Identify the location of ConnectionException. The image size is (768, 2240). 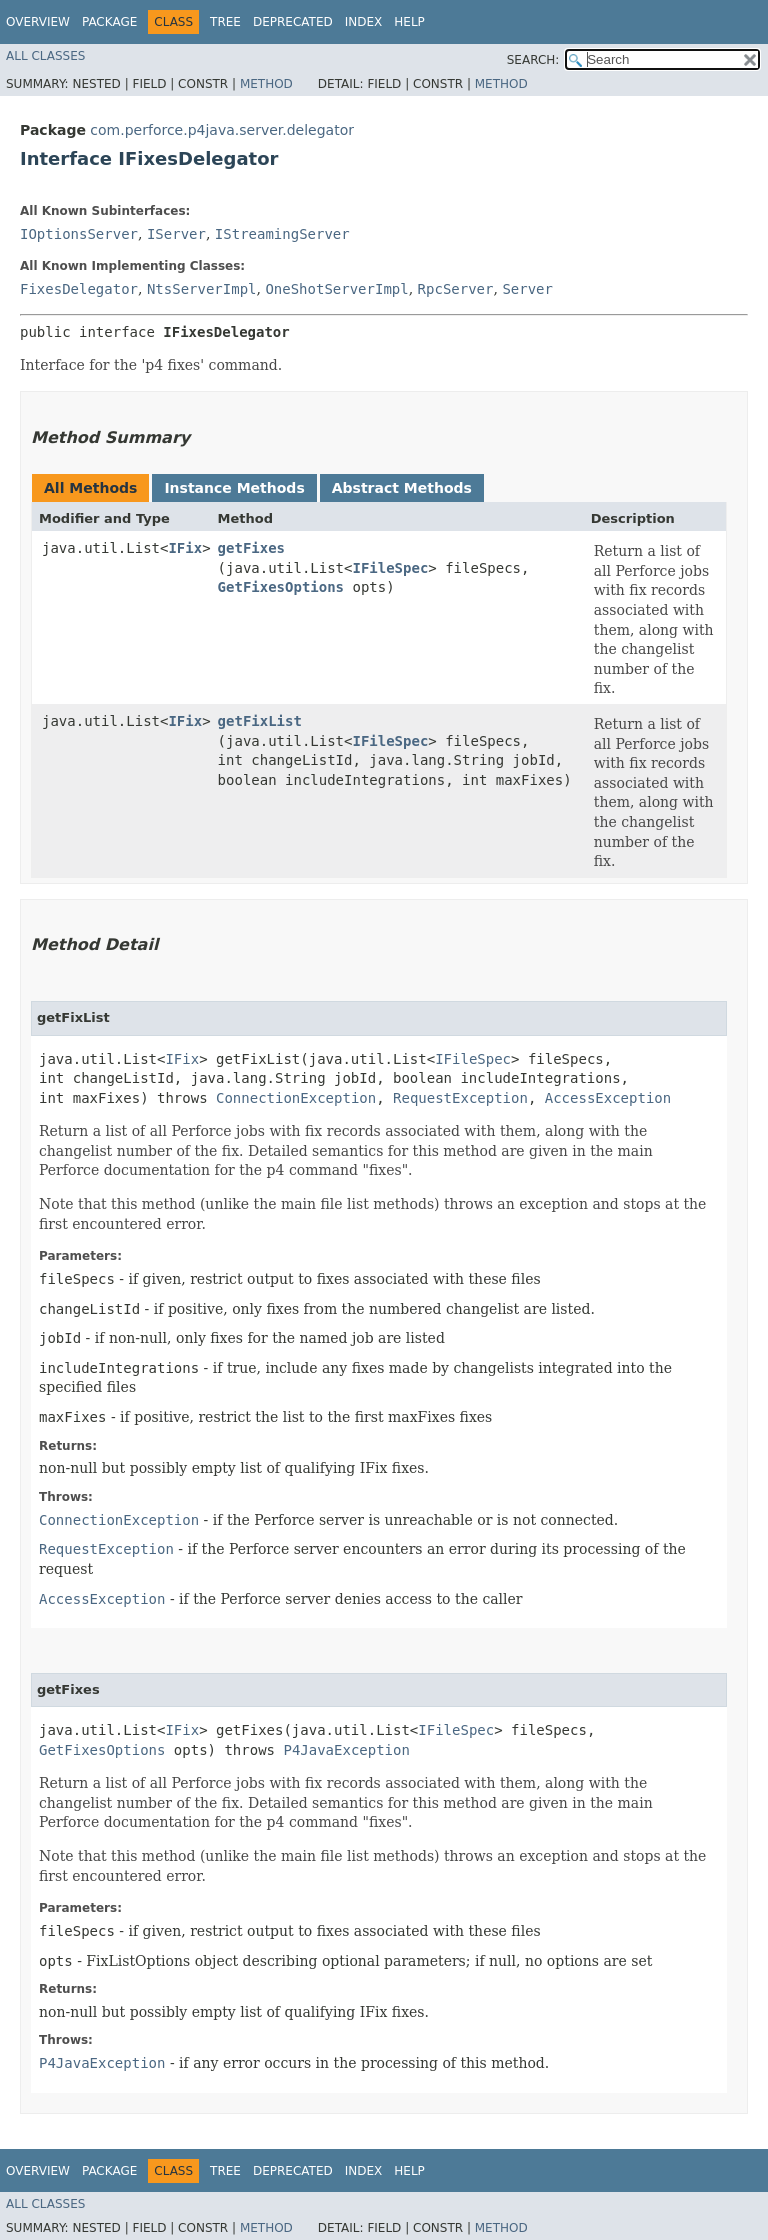
(296, 1098).